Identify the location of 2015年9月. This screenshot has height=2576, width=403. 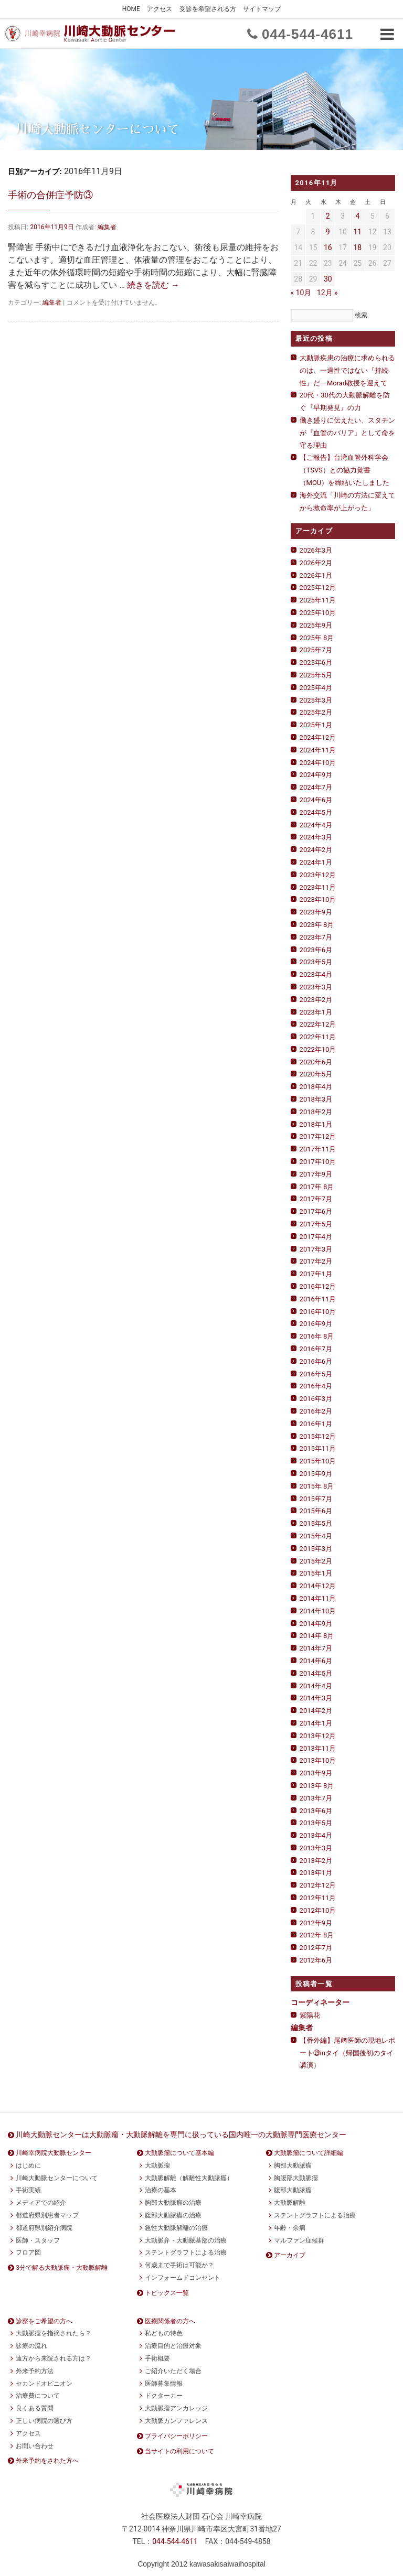
(316, 1474).